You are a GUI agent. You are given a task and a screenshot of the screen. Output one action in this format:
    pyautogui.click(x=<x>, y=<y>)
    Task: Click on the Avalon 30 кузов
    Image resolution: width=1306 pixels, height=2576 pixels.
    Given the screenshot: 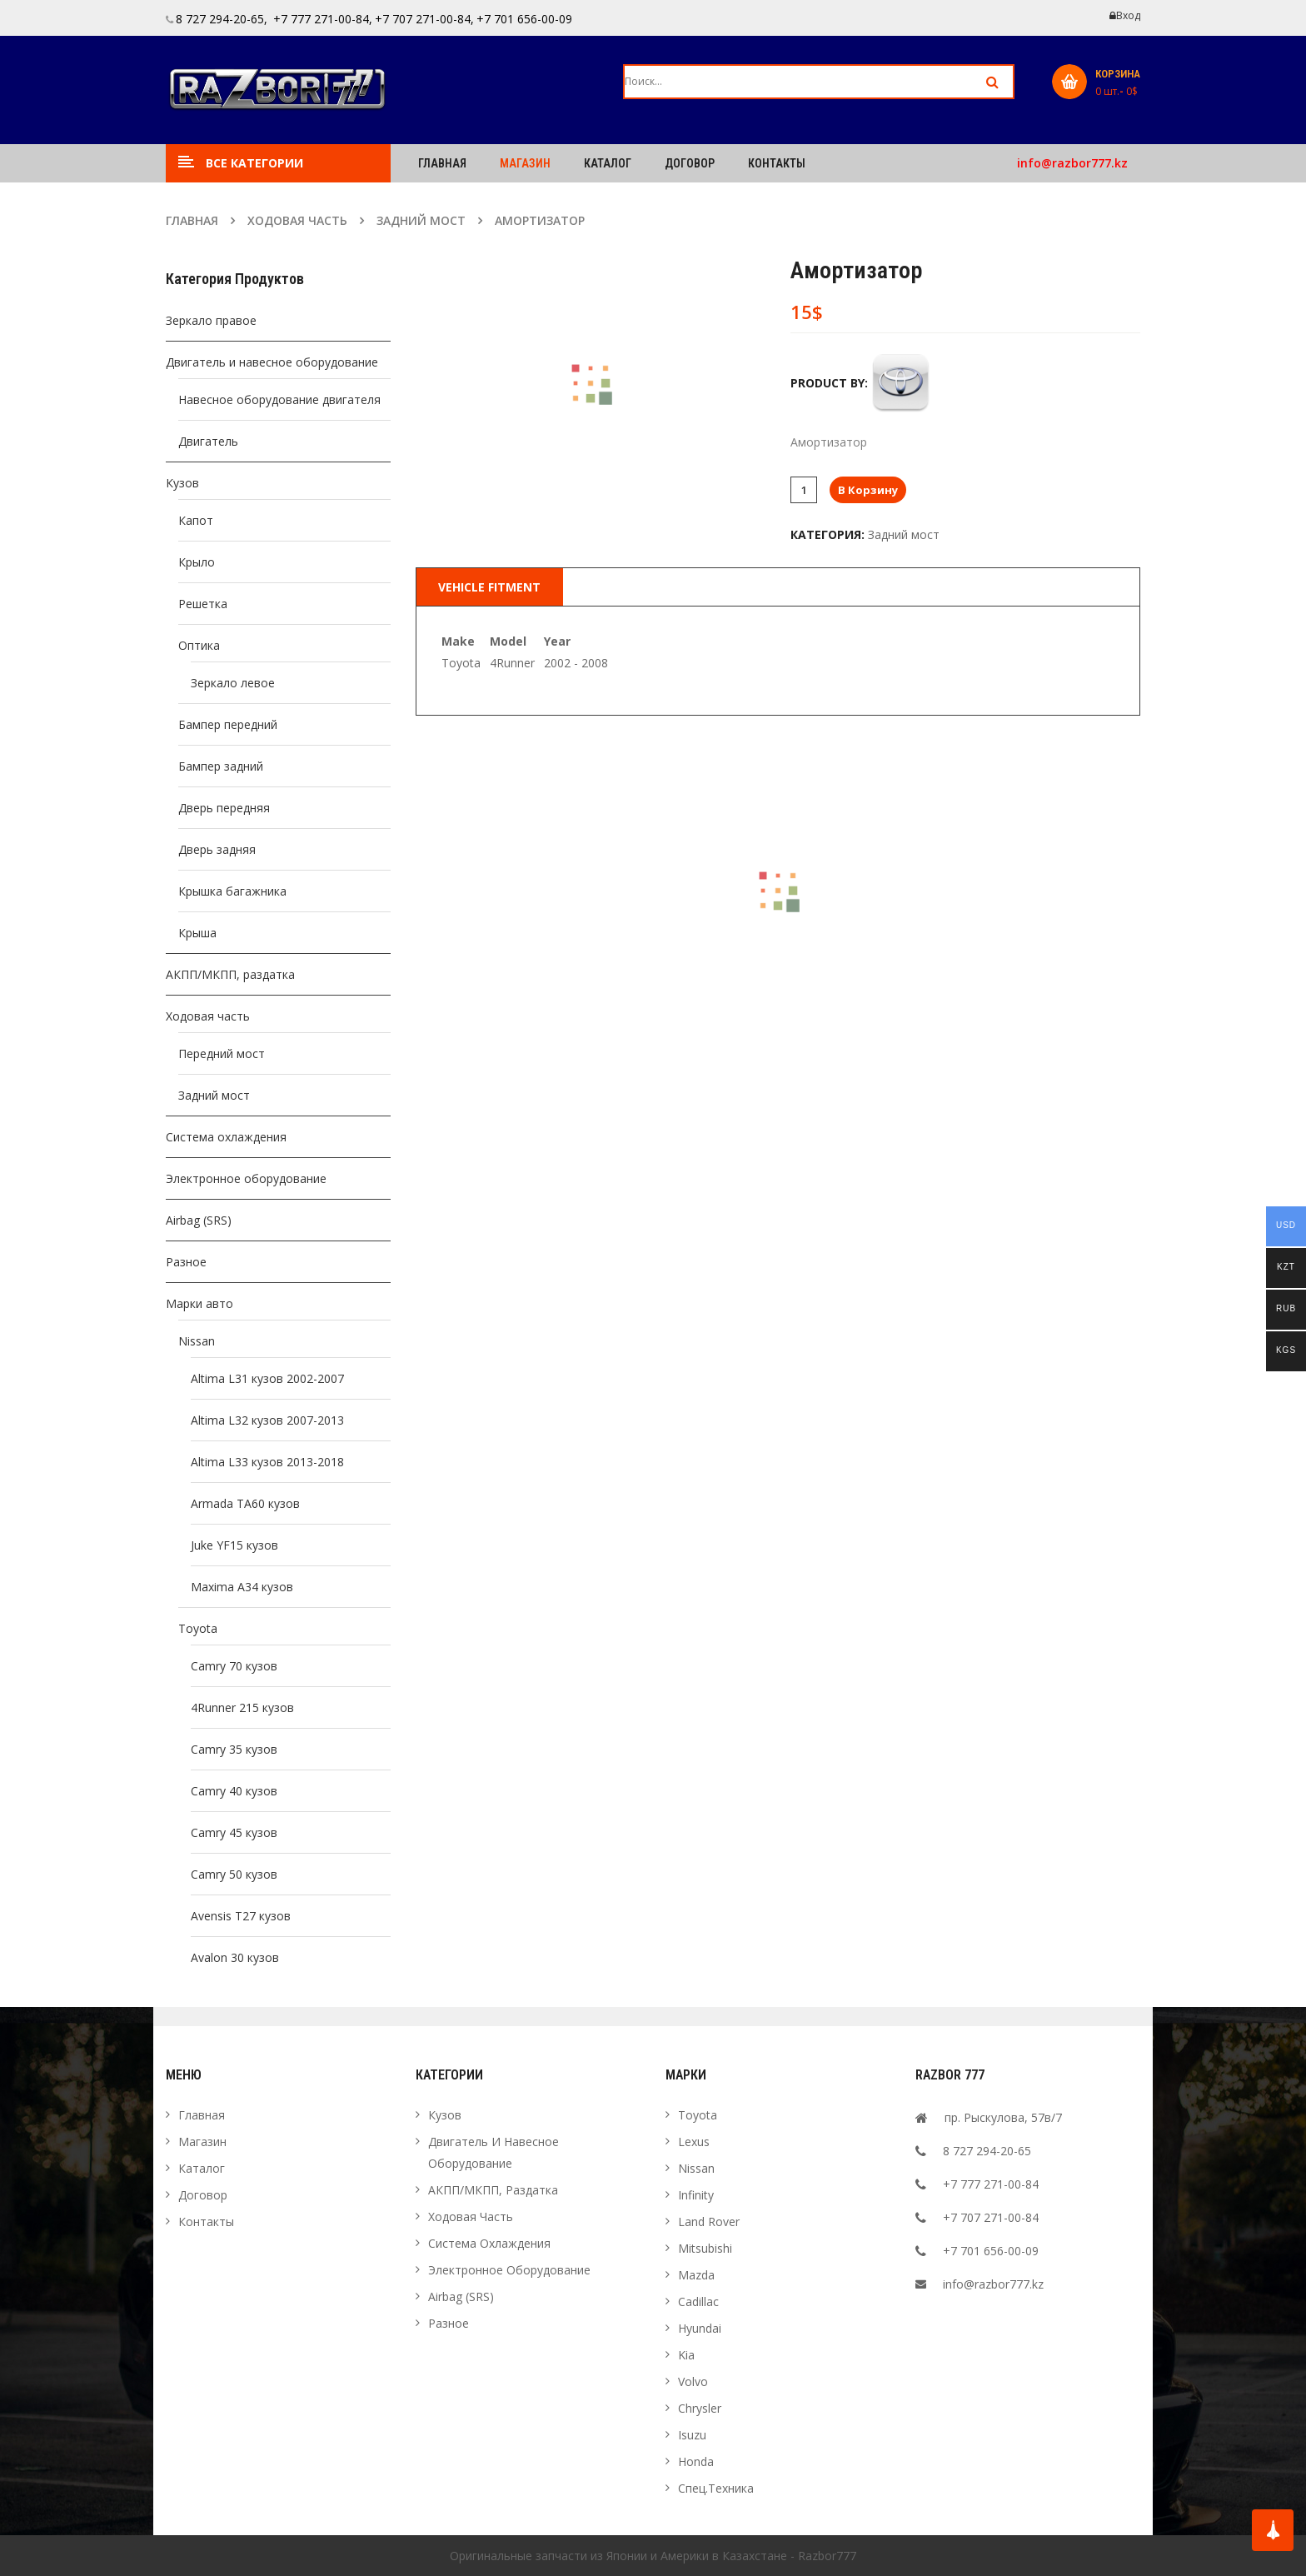 What is the action you would take?
    pyautogui.click(x=235, y=1957)
    